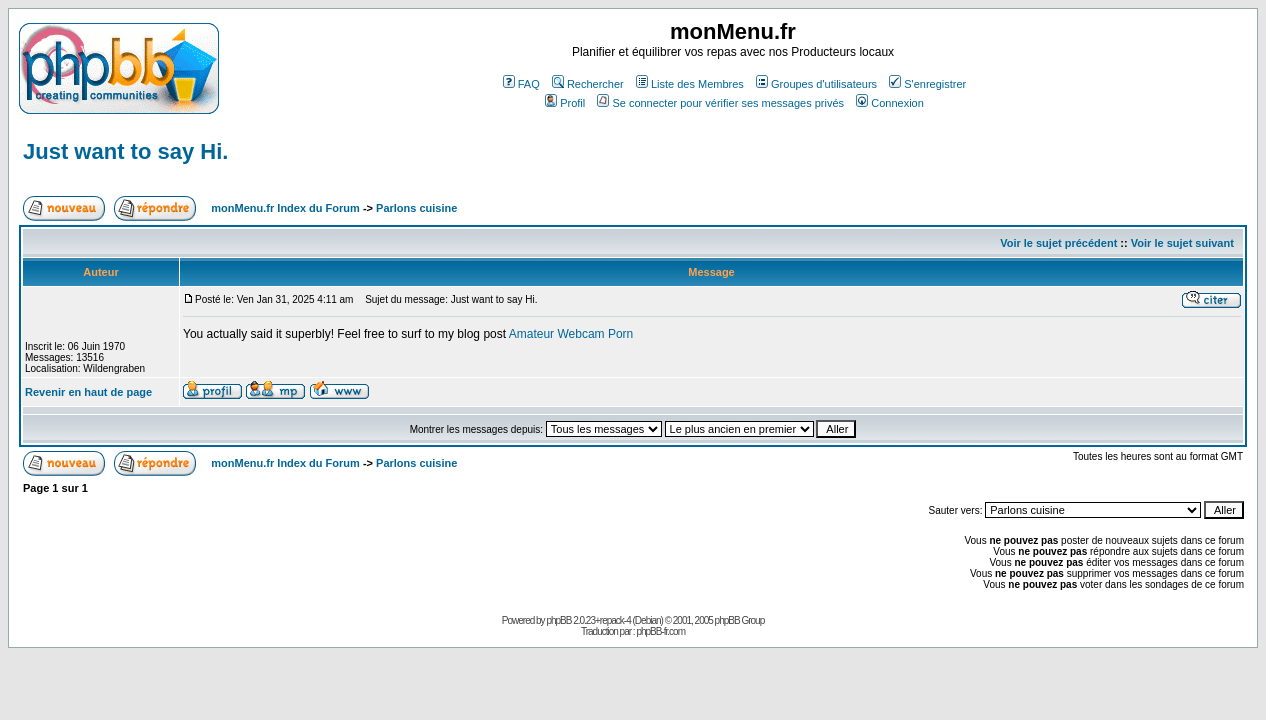  What do you see at coordinates (1182, 243) in the screenshot?
I see `Voir le sujet suivant` at bounding box center [1182, 243].